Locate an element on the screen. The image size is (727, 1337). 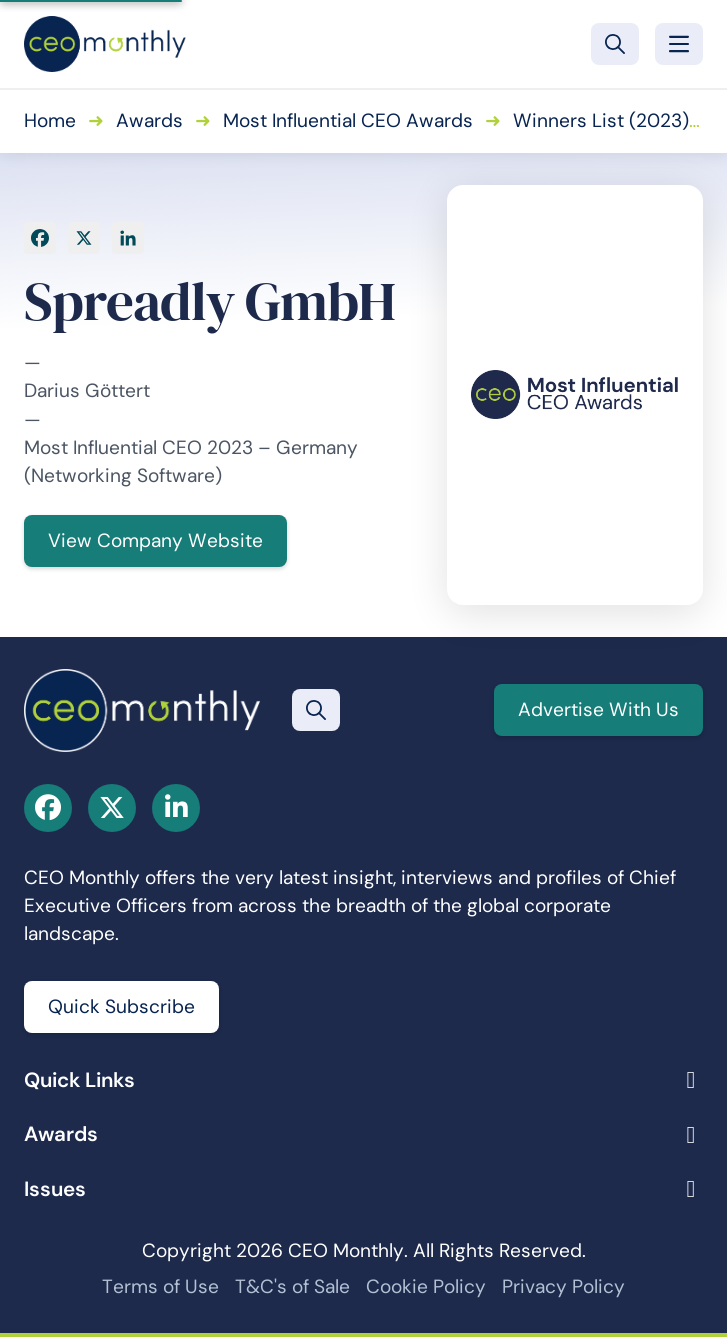
Awards is located at coordinates (149, 120).